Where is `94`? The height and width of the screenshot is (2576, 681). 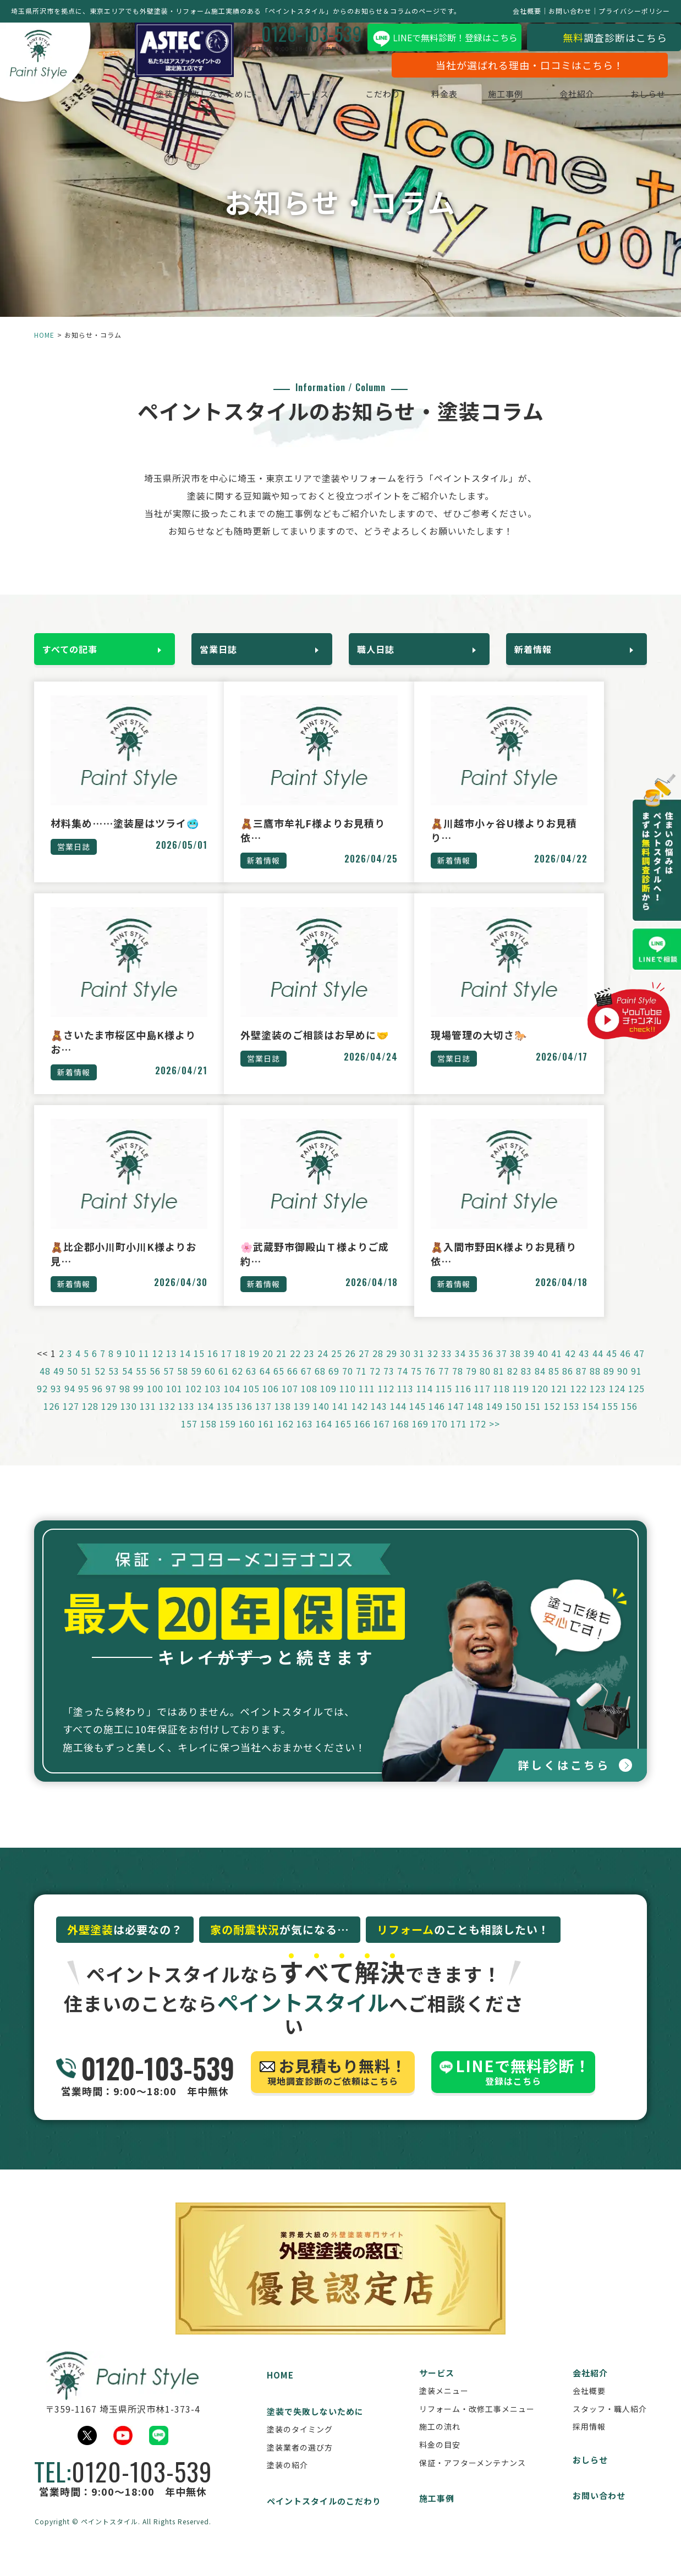
94 is located at coordinates (69, 1403).